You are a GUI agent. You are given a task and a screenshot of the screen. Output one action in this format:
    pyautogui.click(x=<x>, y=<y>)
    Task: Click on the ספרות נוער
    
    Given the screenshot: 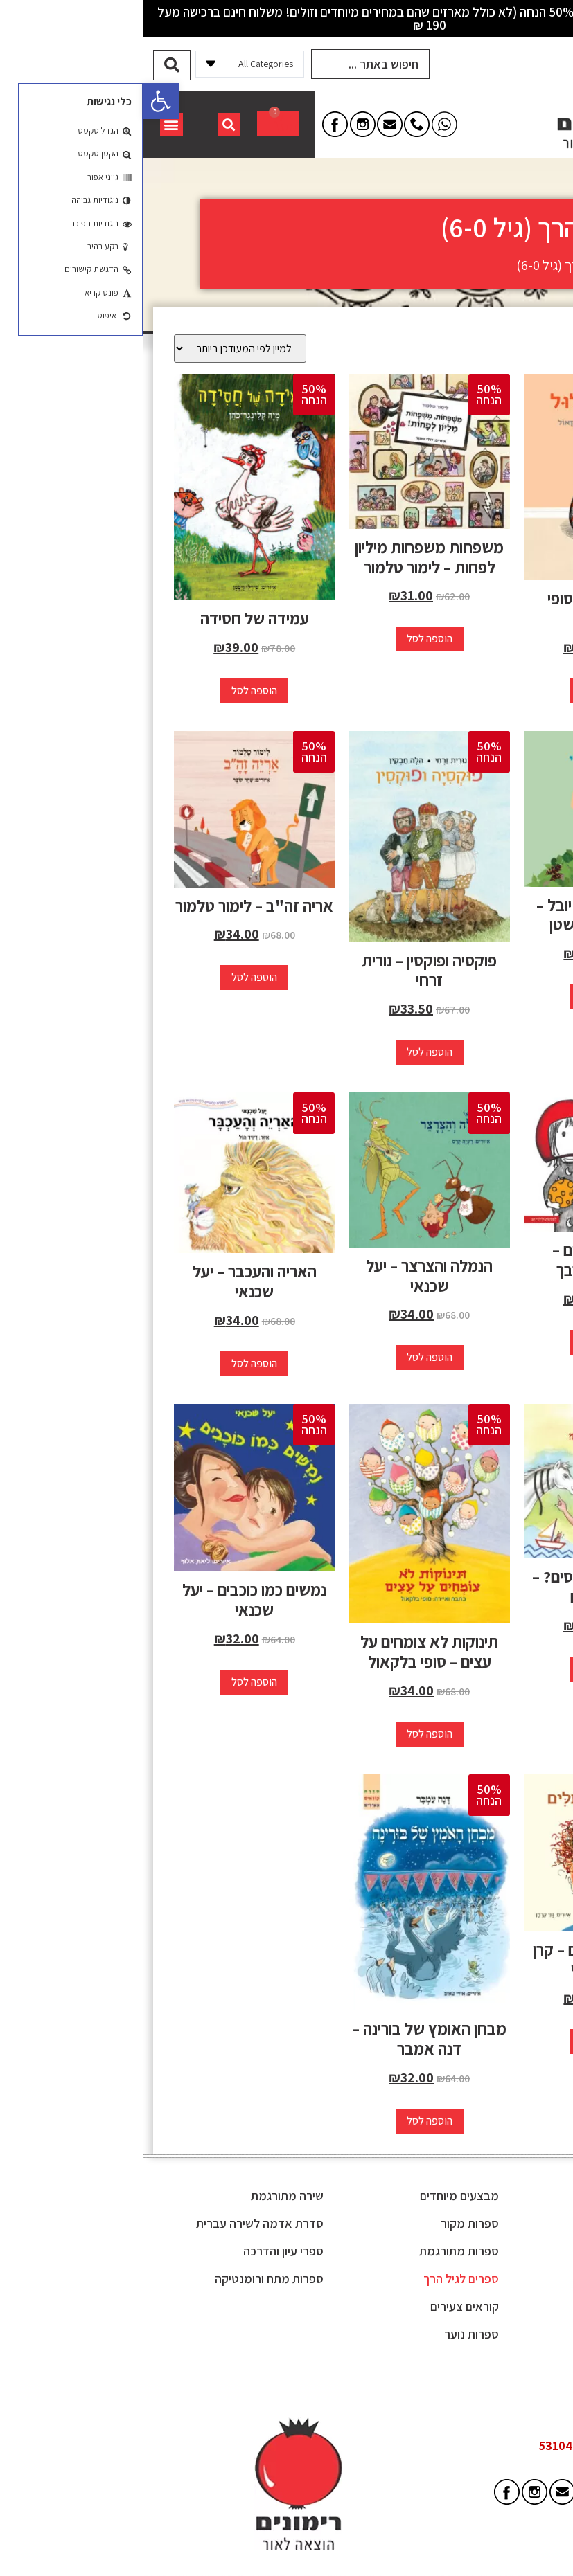 What is the action you would take?
    pyautogui.click(x=328, y=2332)
    